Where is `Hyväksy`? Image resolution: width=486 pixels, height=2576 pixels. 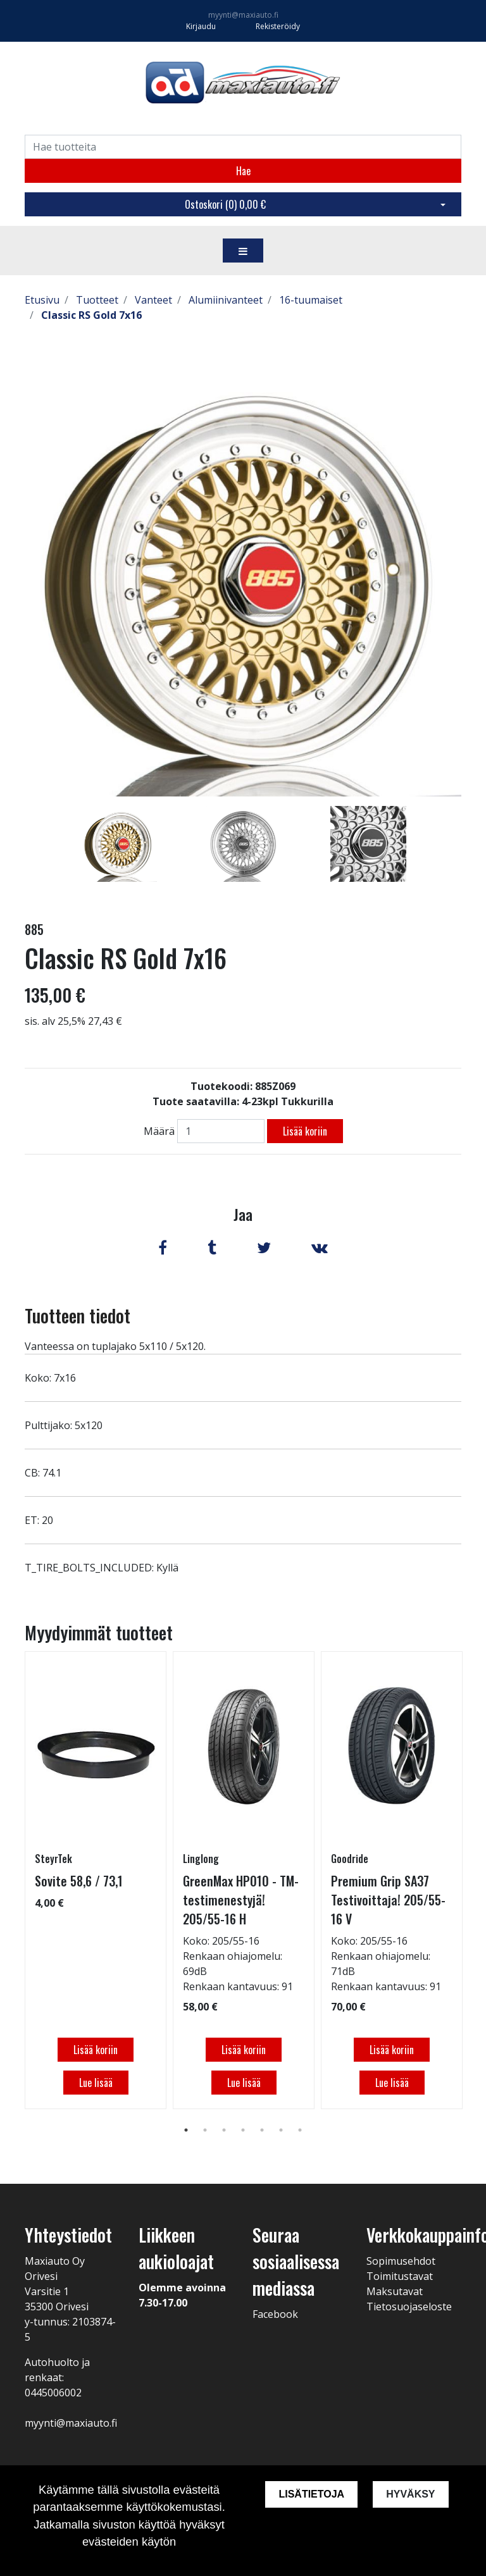
Hyväksy is located at coordinates (410, 2494).